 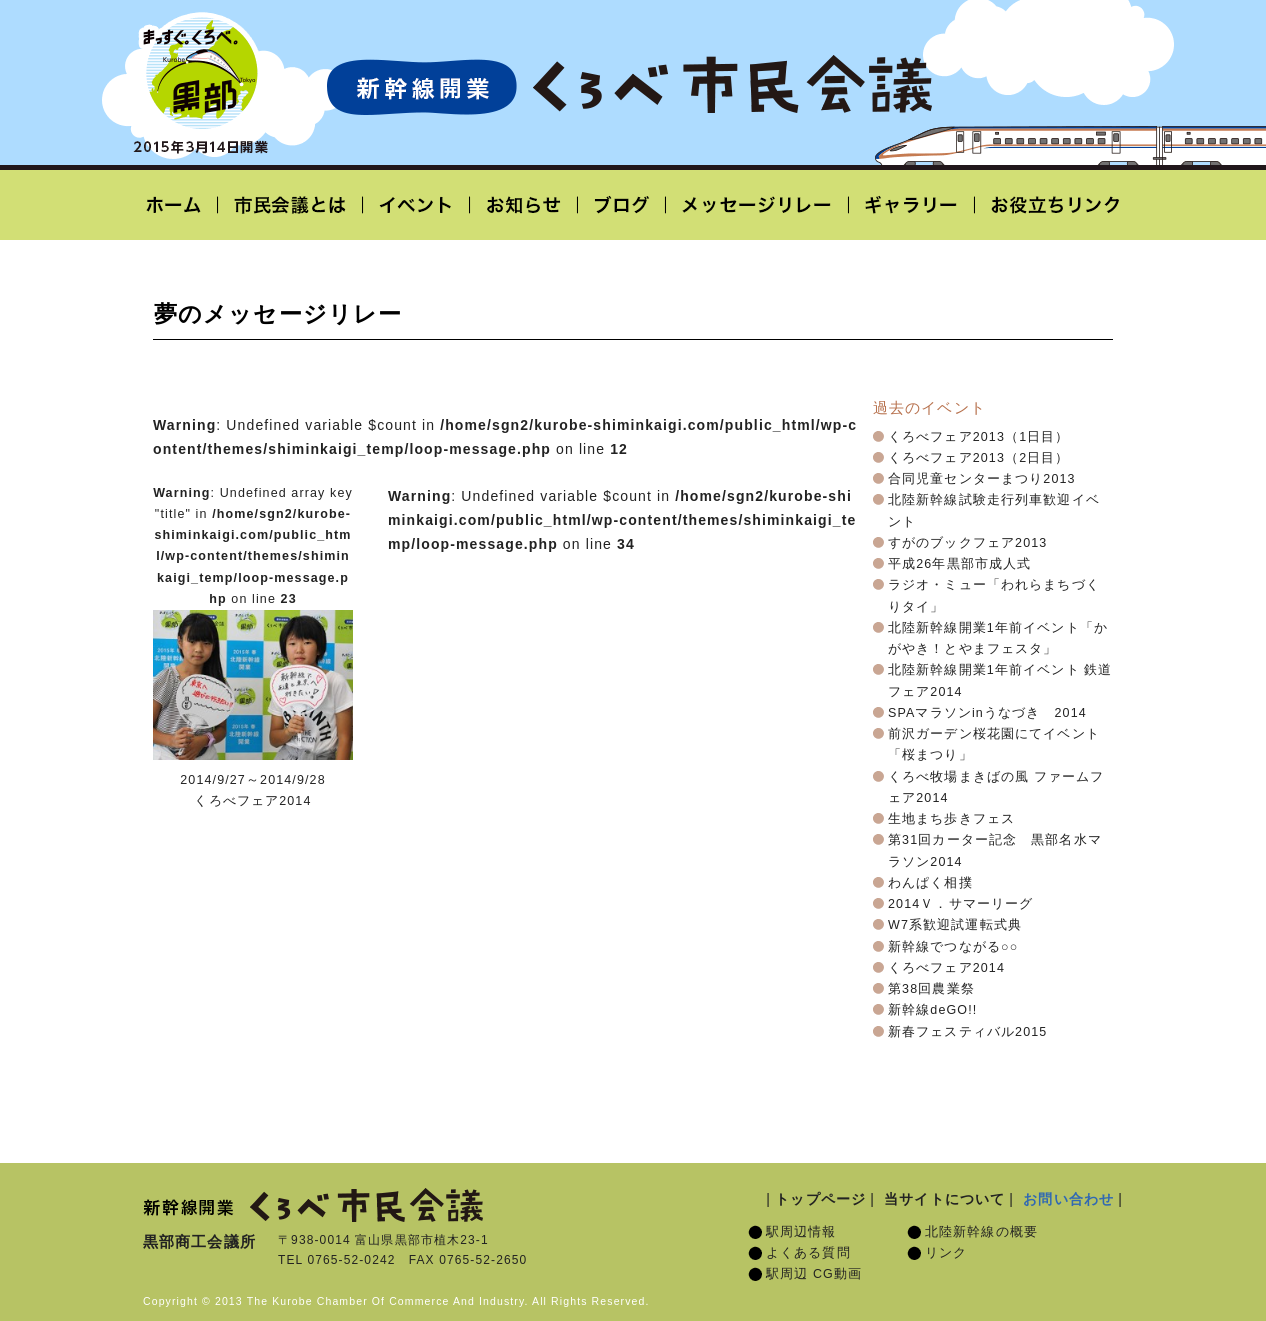 What do you see at coordinates (814, 1274) in the screenshot?
I see `駅周辺 CG動画` at bounding box center [814, 1274].